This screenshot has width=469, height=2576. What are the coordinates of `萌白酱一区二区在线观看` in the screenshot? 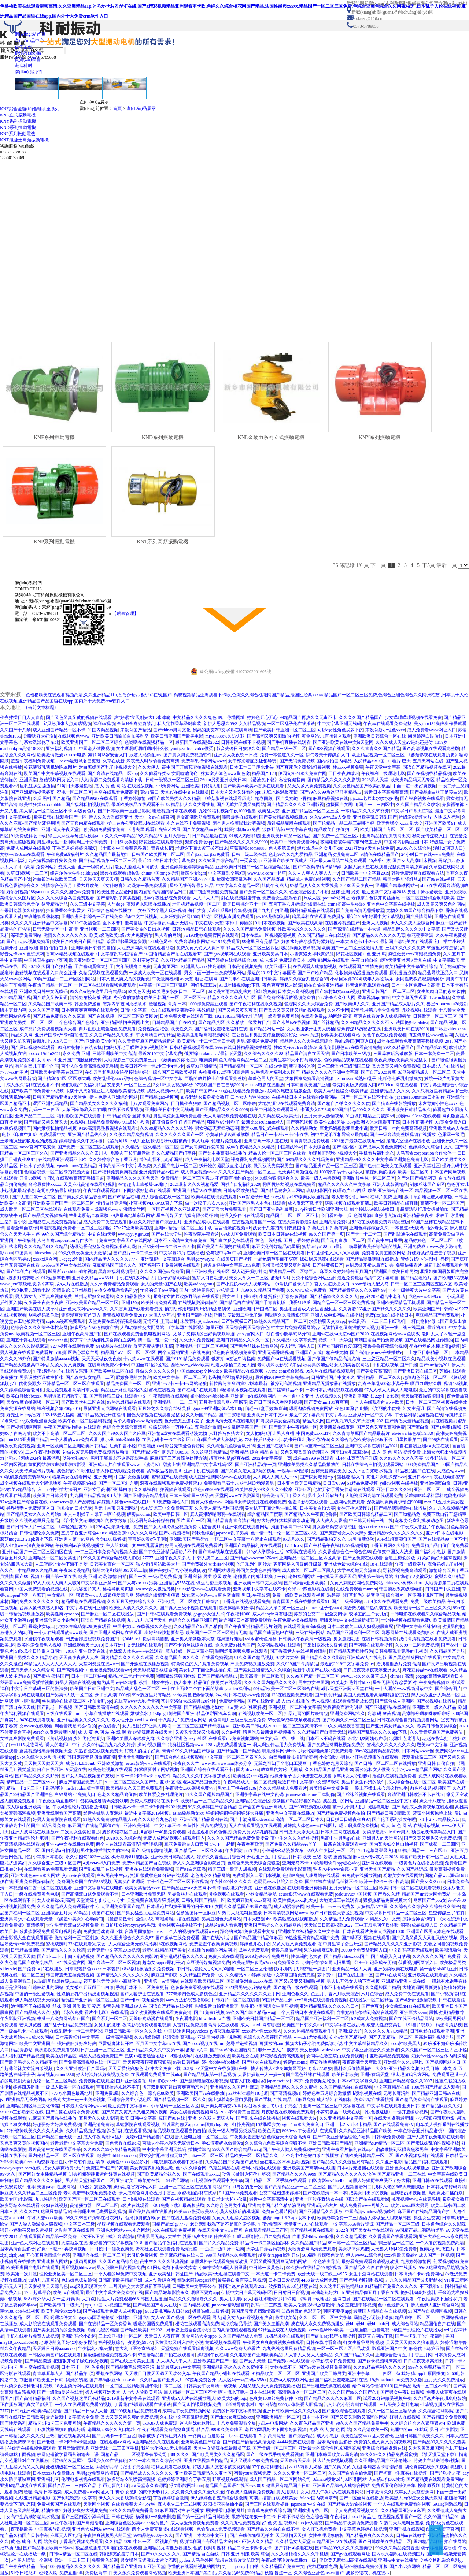 It's located at (48, 1887).